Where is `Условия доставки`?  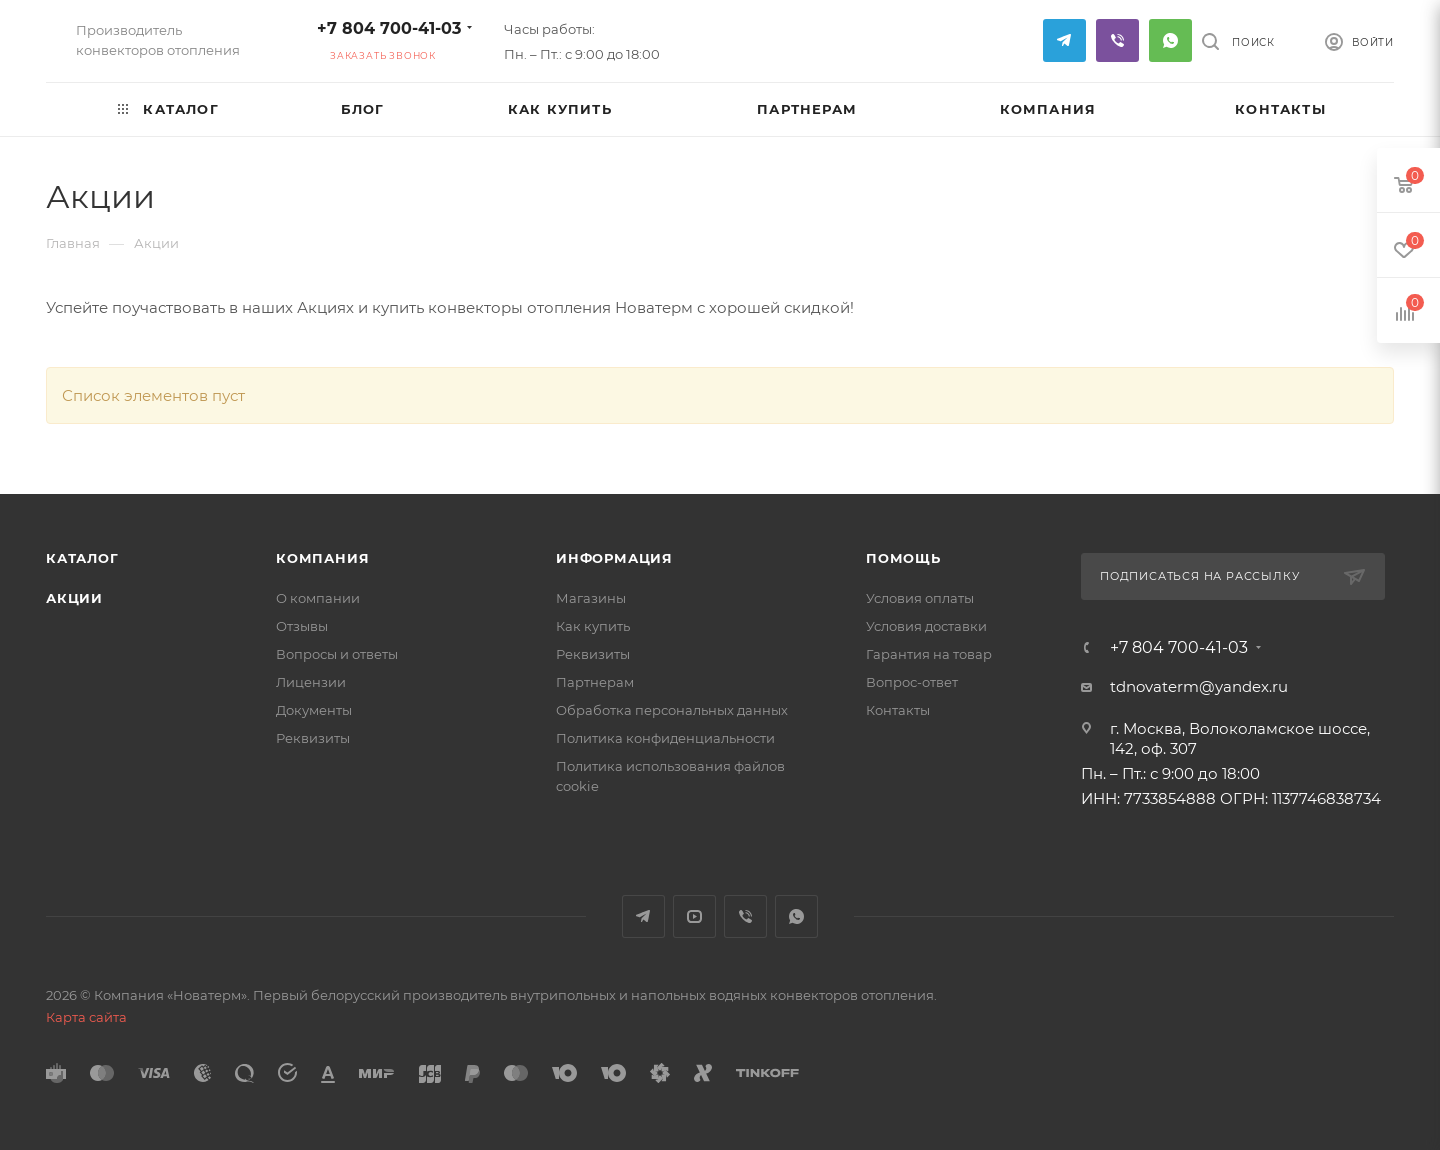
Условия доставки is located at coordinates (926, 626).